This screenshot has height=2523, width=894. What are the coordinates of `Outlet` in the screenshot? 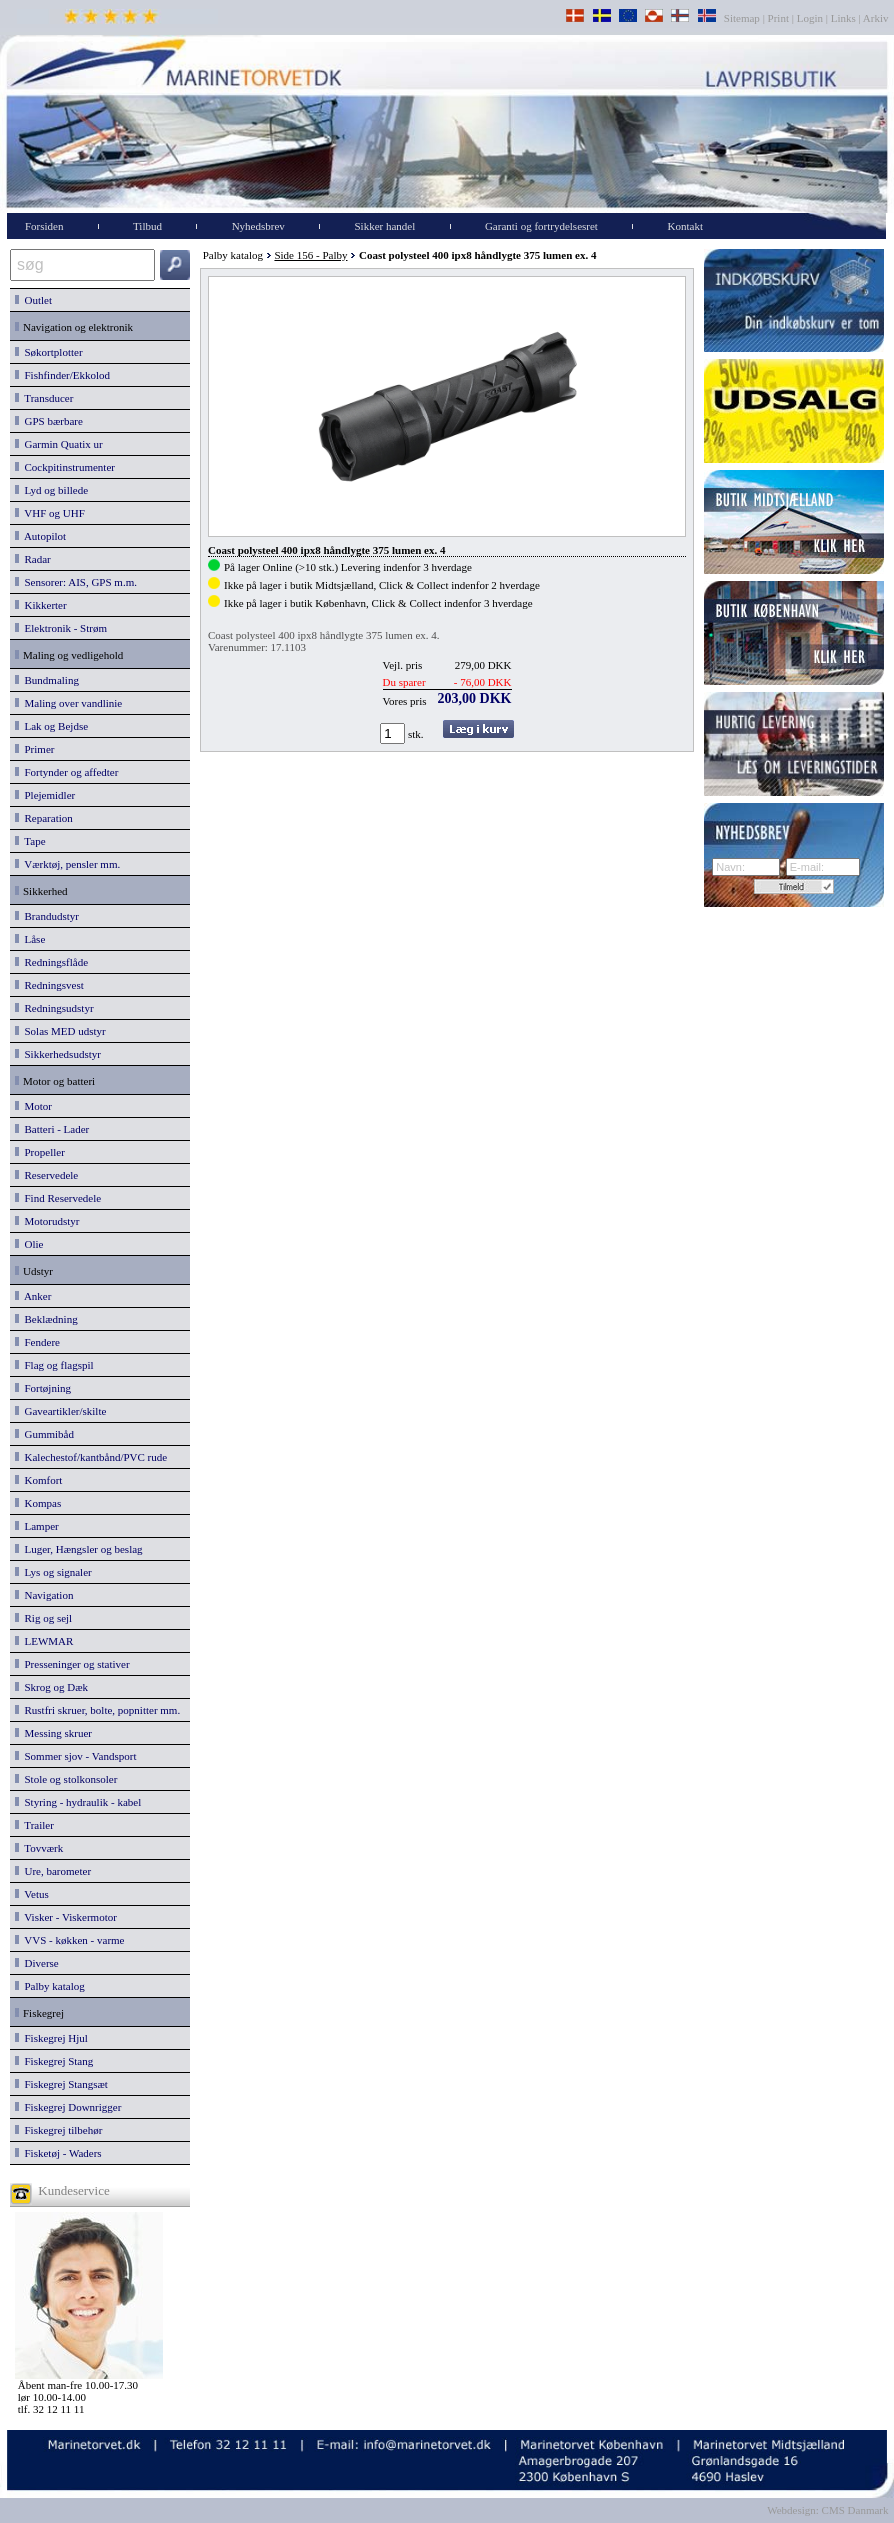 It's located at (33, 300).